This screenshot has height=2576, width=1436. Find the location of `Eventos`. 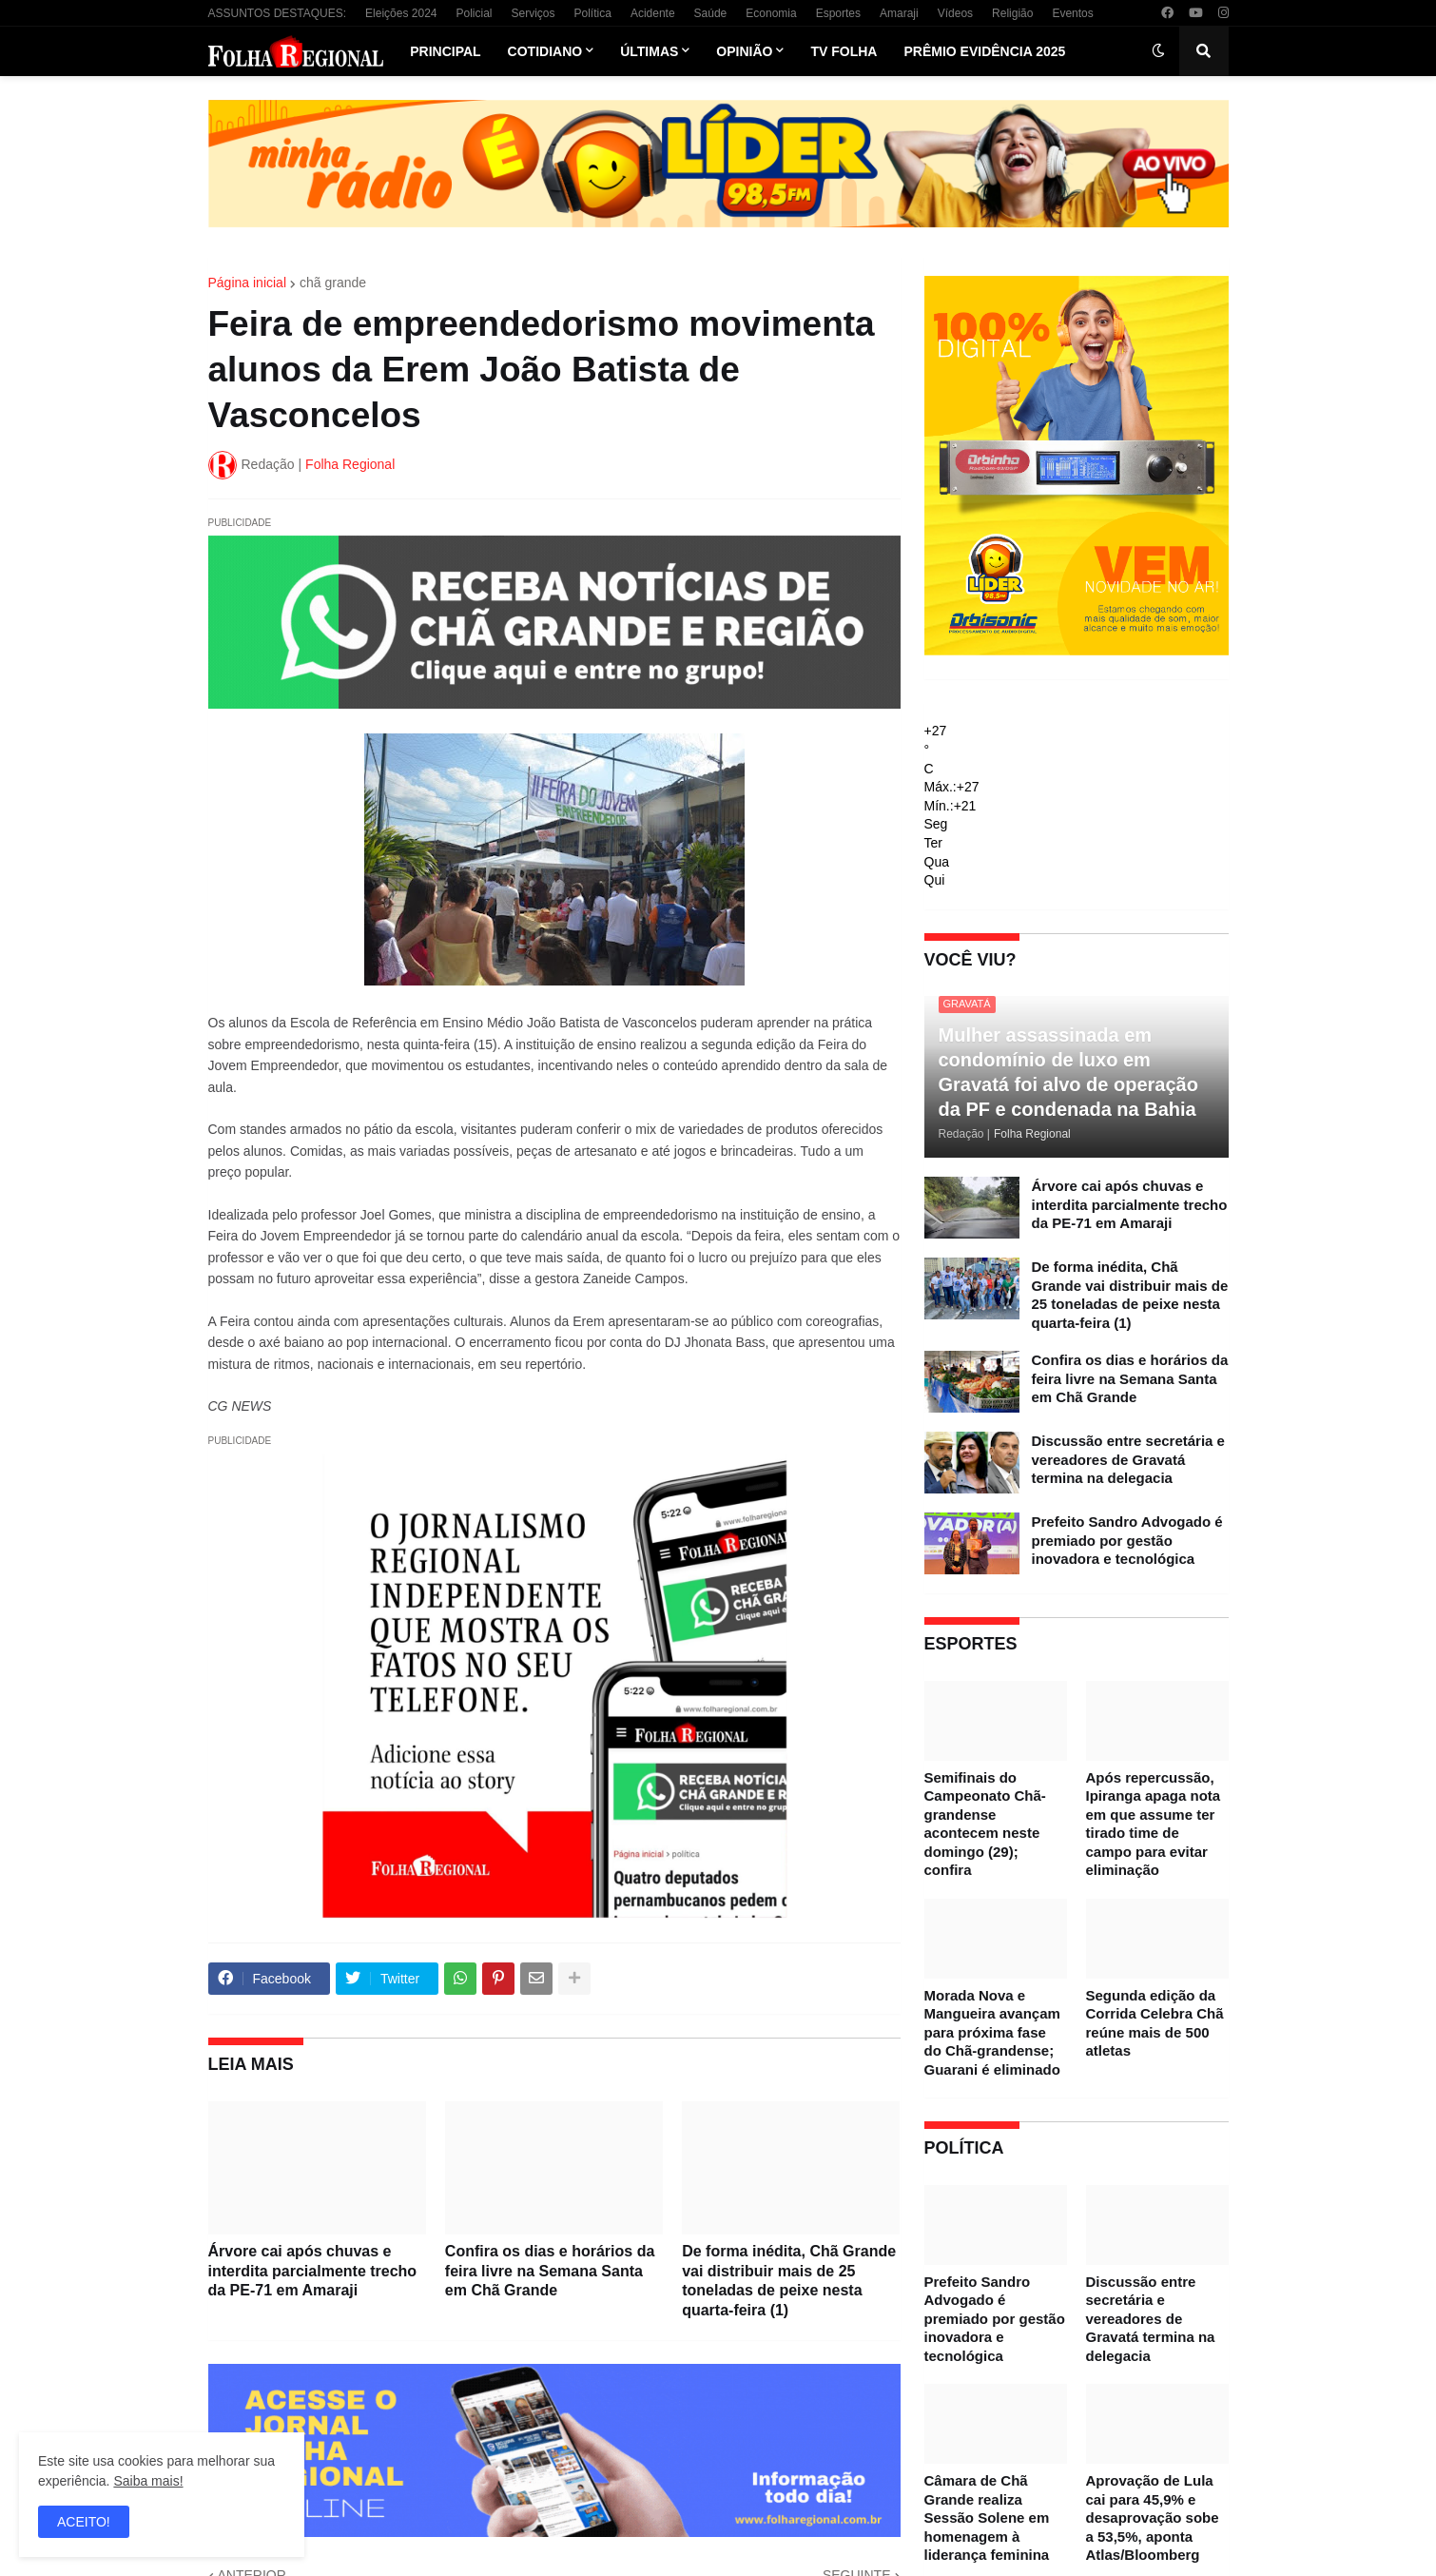

Eventos is located at coordinates (1072, 13).